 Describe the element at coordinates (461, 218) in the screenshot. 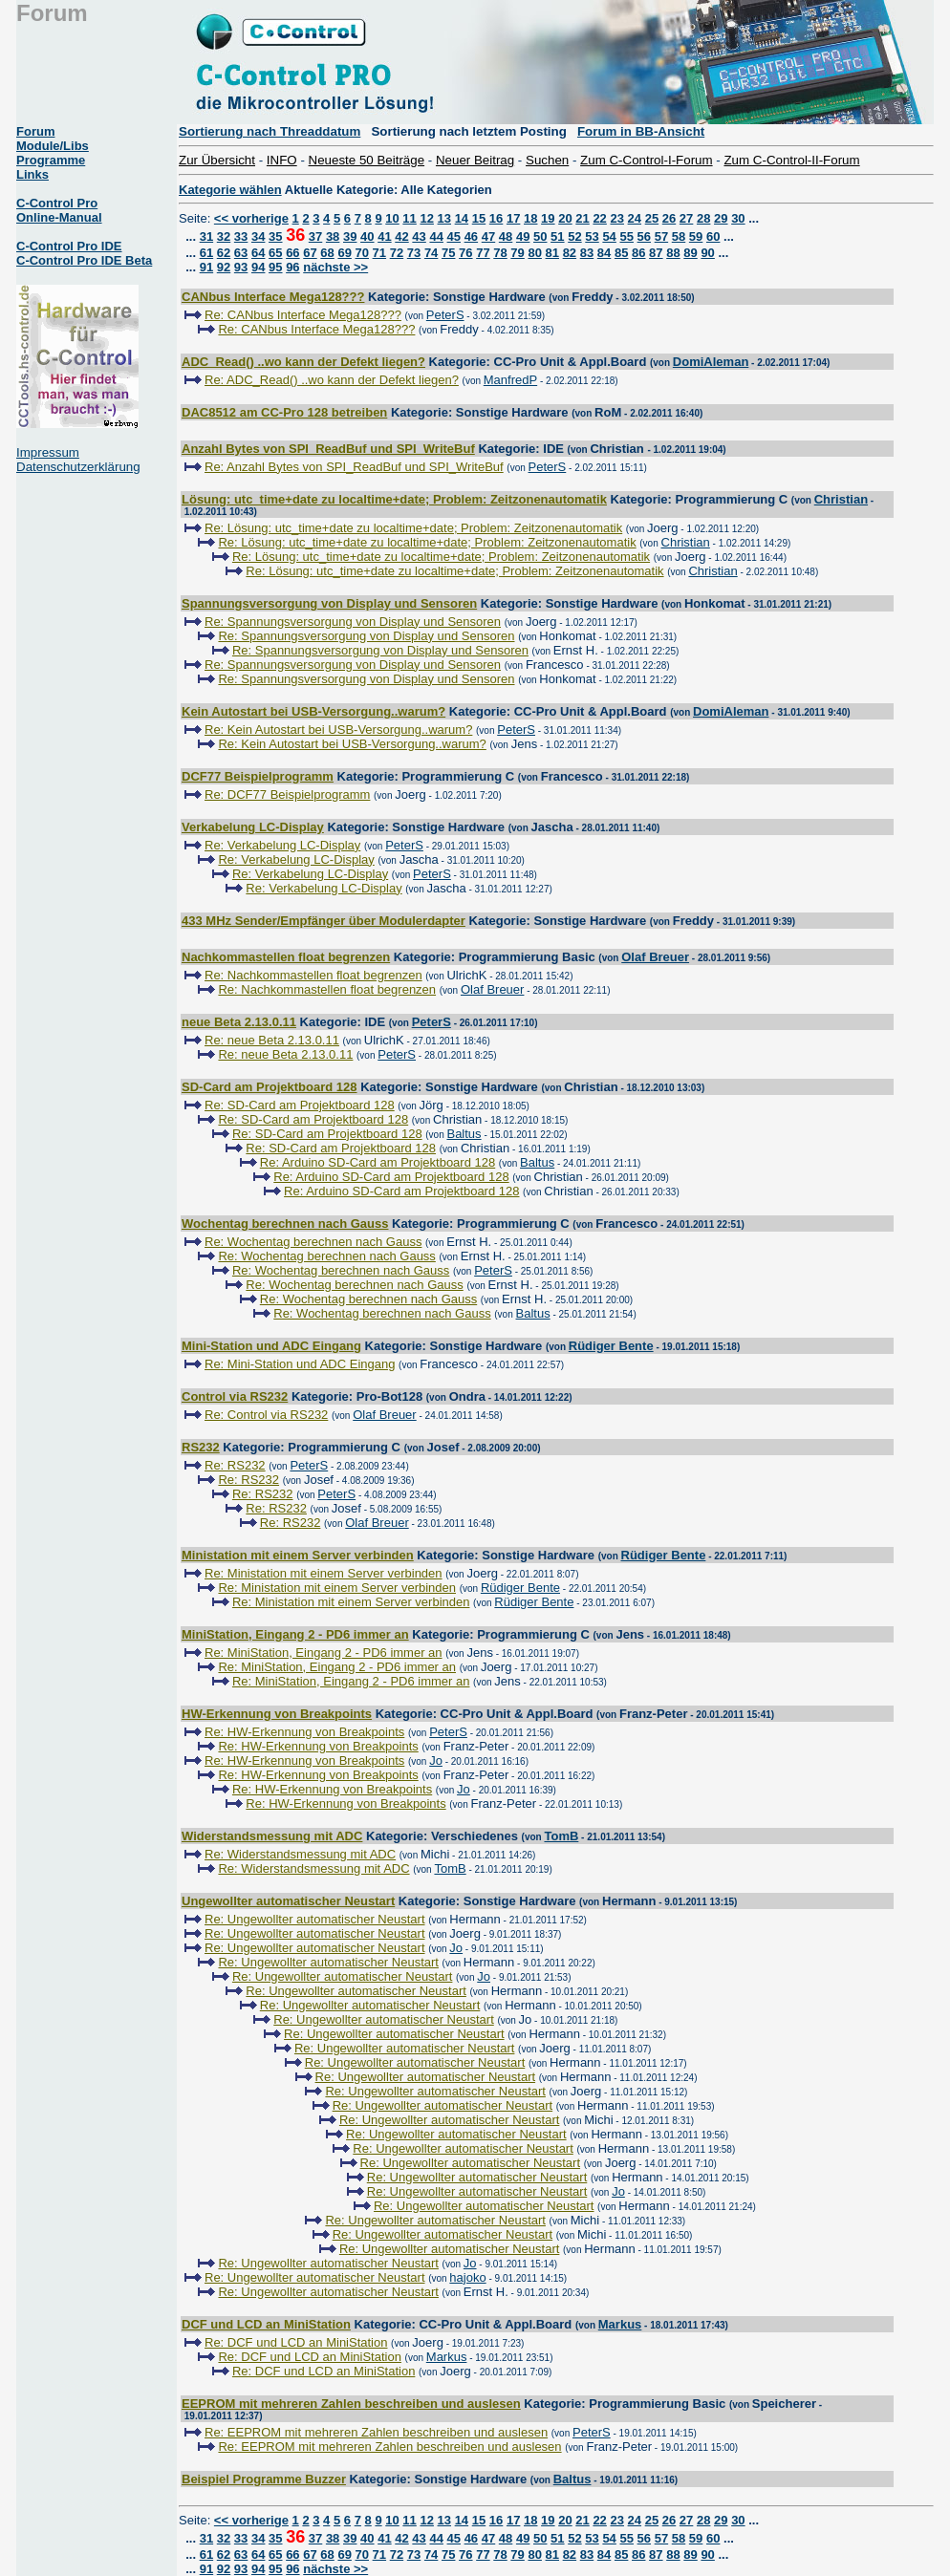

I see `14` at that location.